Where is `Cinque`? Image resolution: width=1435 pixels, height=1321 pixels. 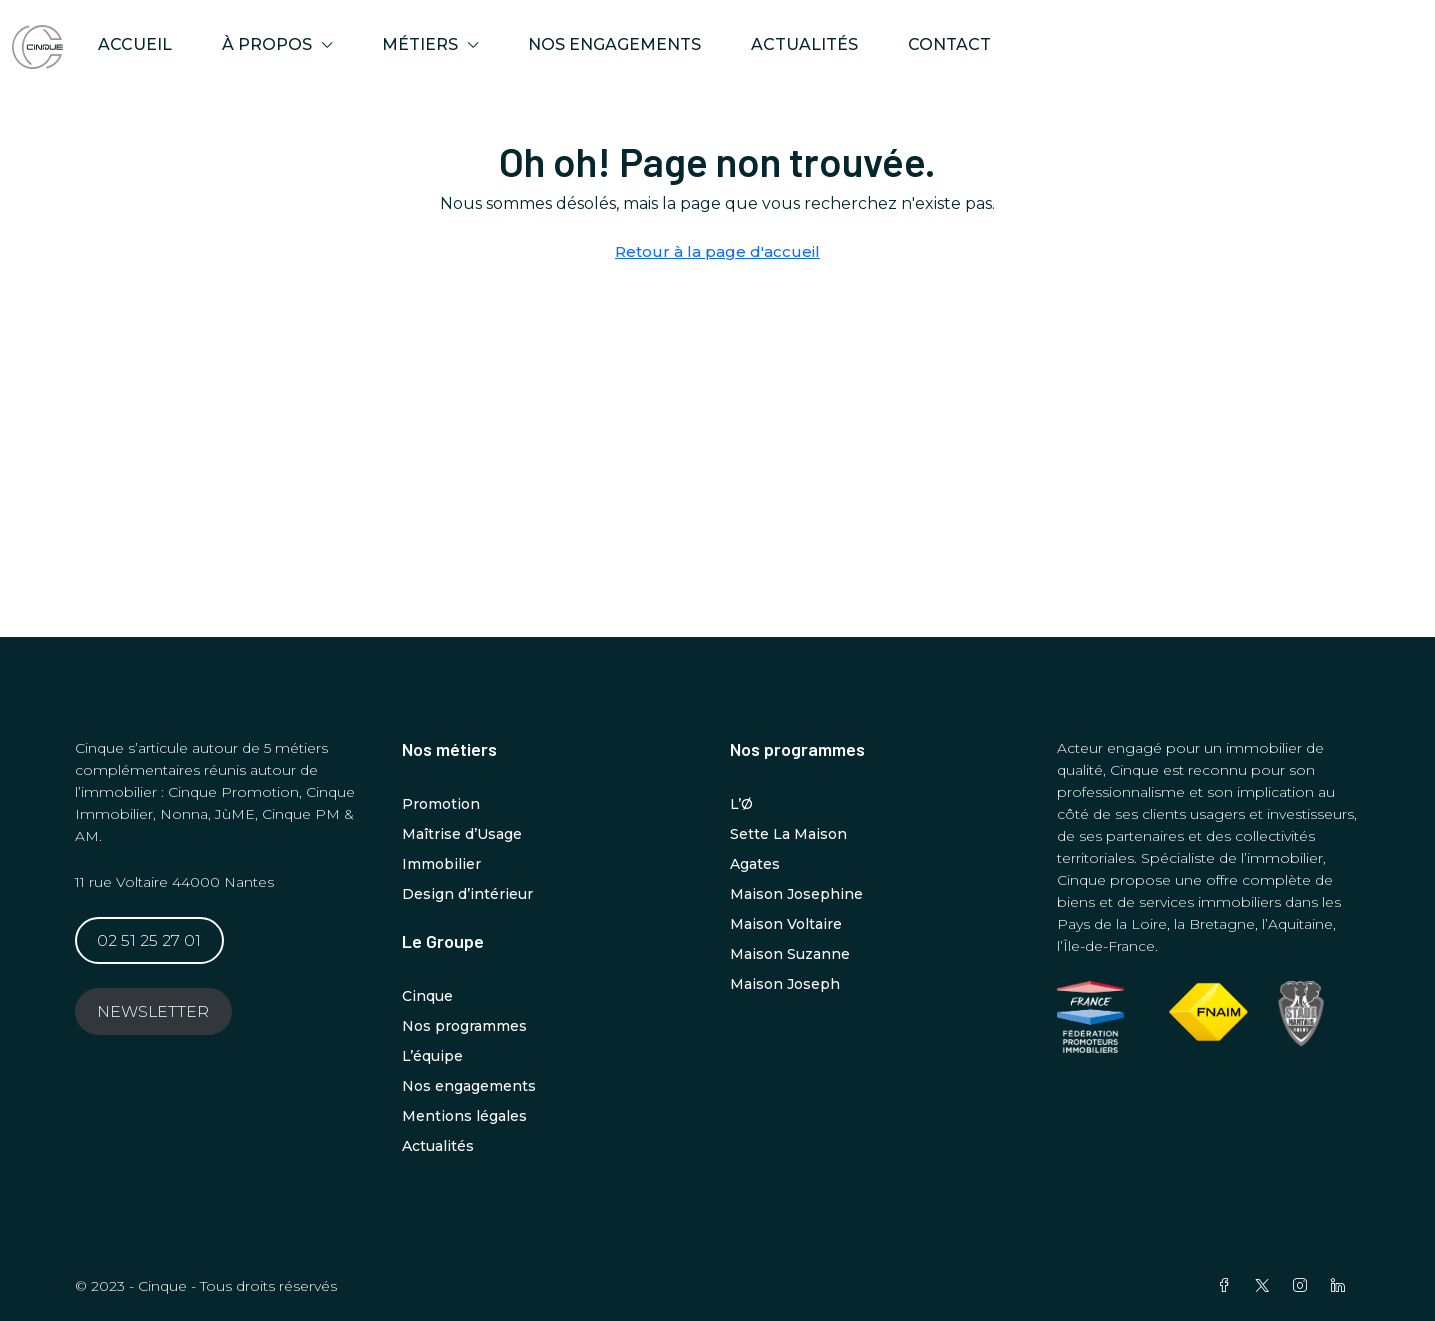 Cinque is located at coordinates (427, 996).